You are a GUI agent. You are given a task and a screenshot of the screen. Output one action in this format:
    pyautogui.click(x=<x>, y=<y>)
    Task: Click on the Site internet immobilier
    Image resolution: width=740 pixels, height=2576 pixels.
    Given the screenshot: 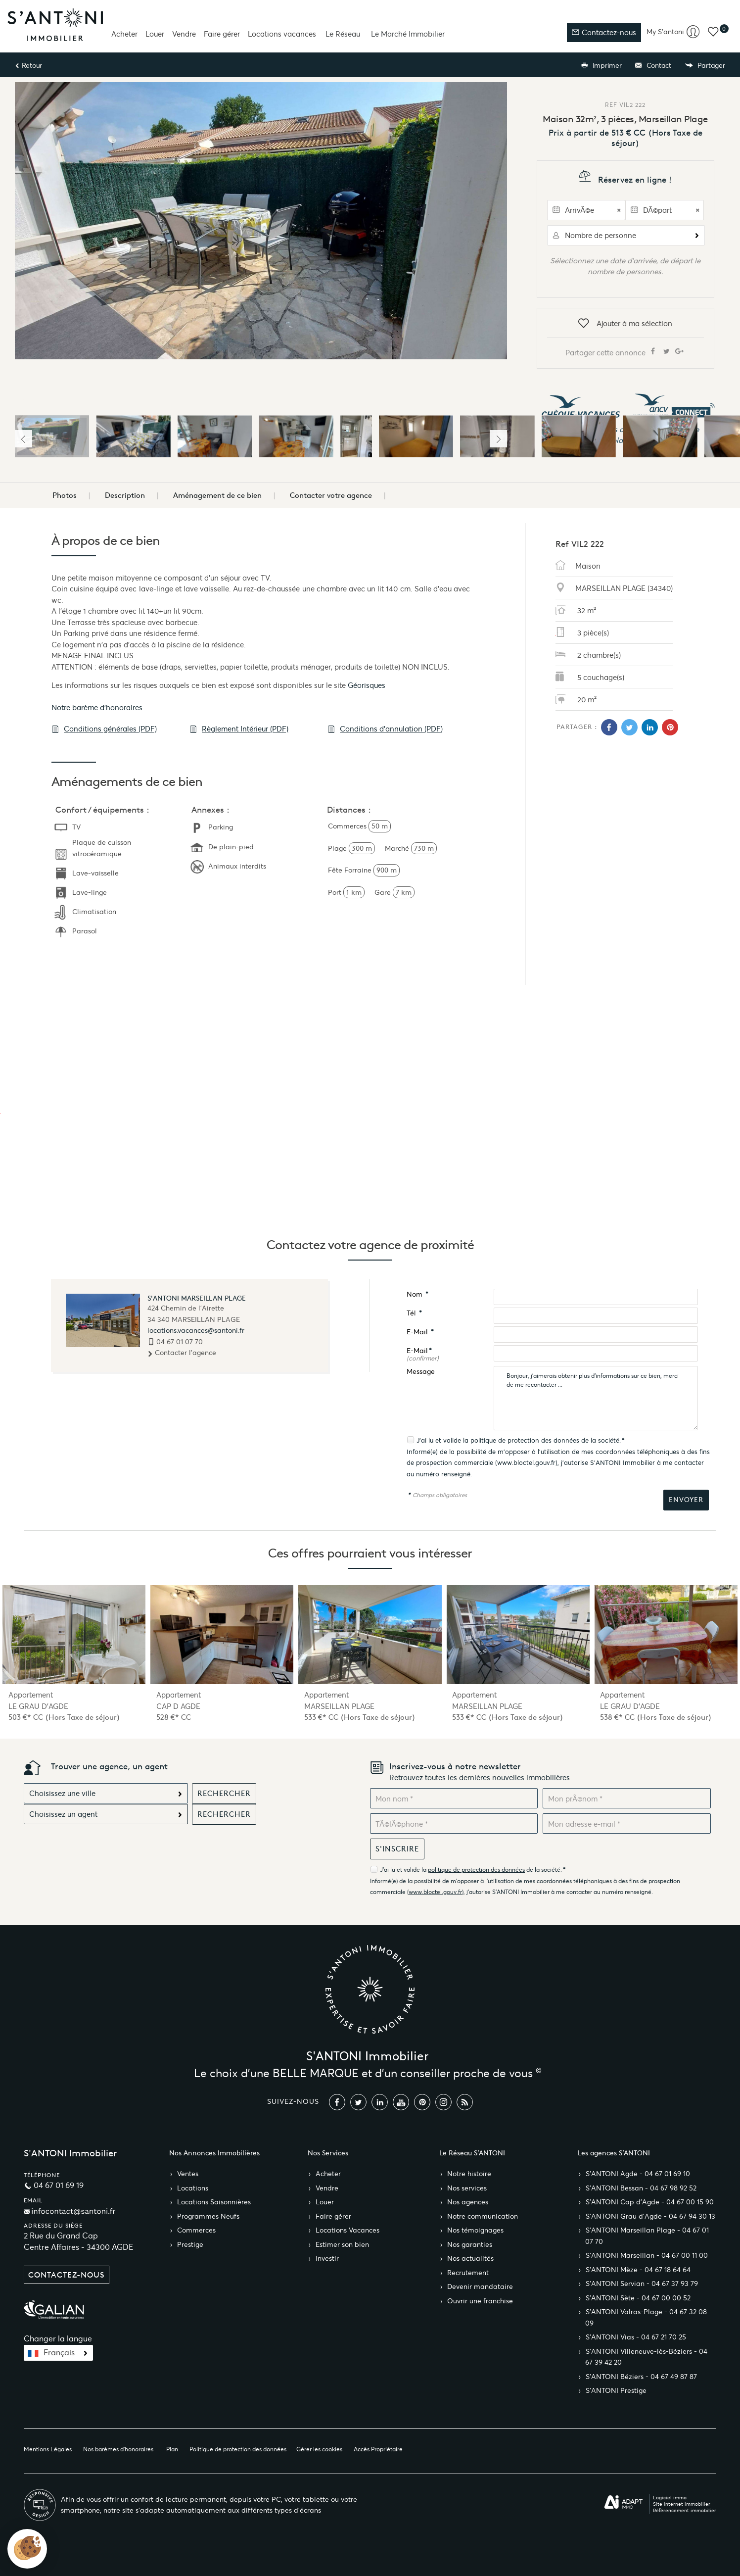 What is the action you would take?
    pyautogui.click(x=681, y=2504)
    